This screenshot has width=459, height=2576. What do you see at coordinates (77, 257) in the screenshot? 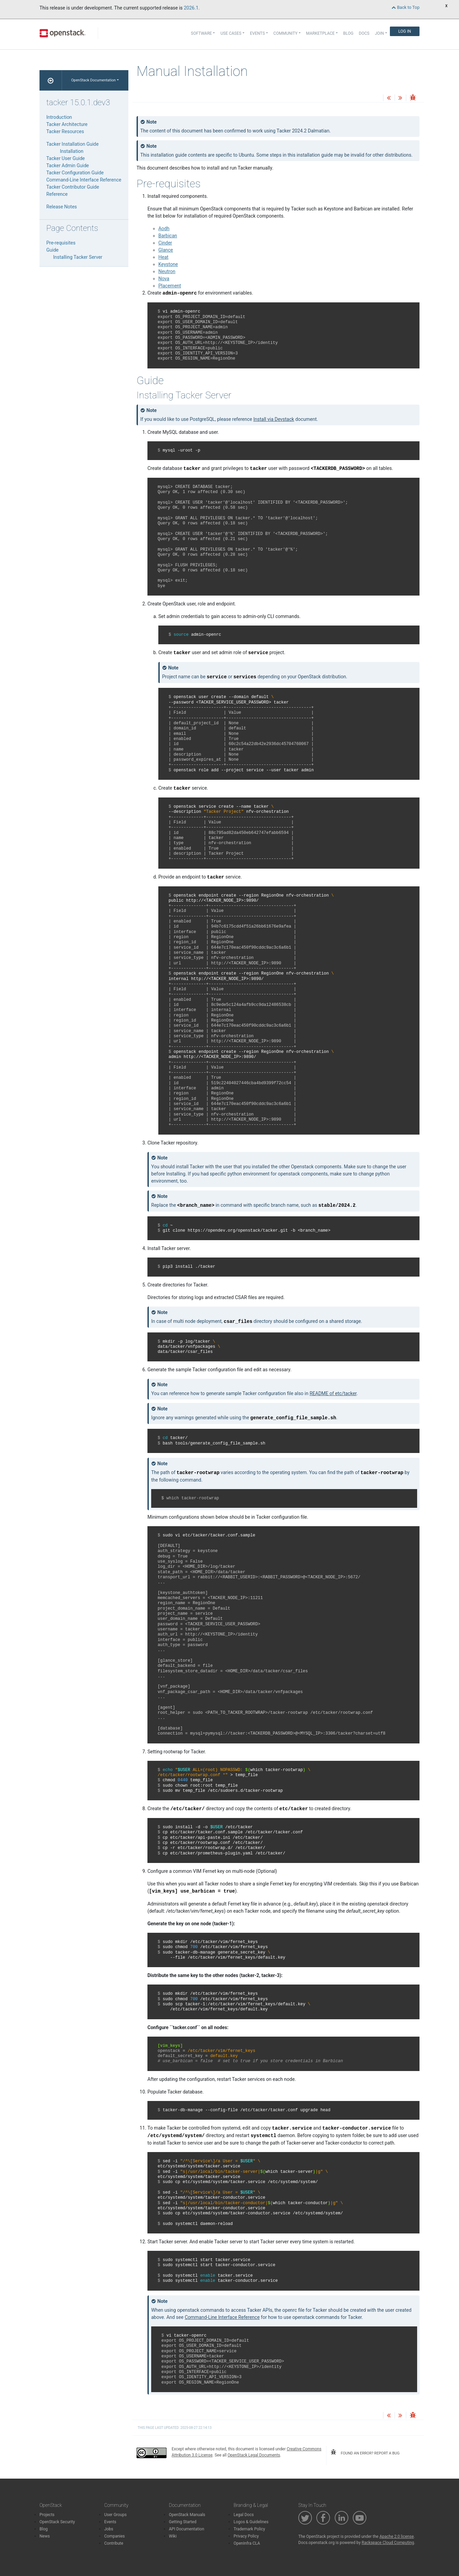
I see `Installing Tacker Server` at bounding box center [77, 257].